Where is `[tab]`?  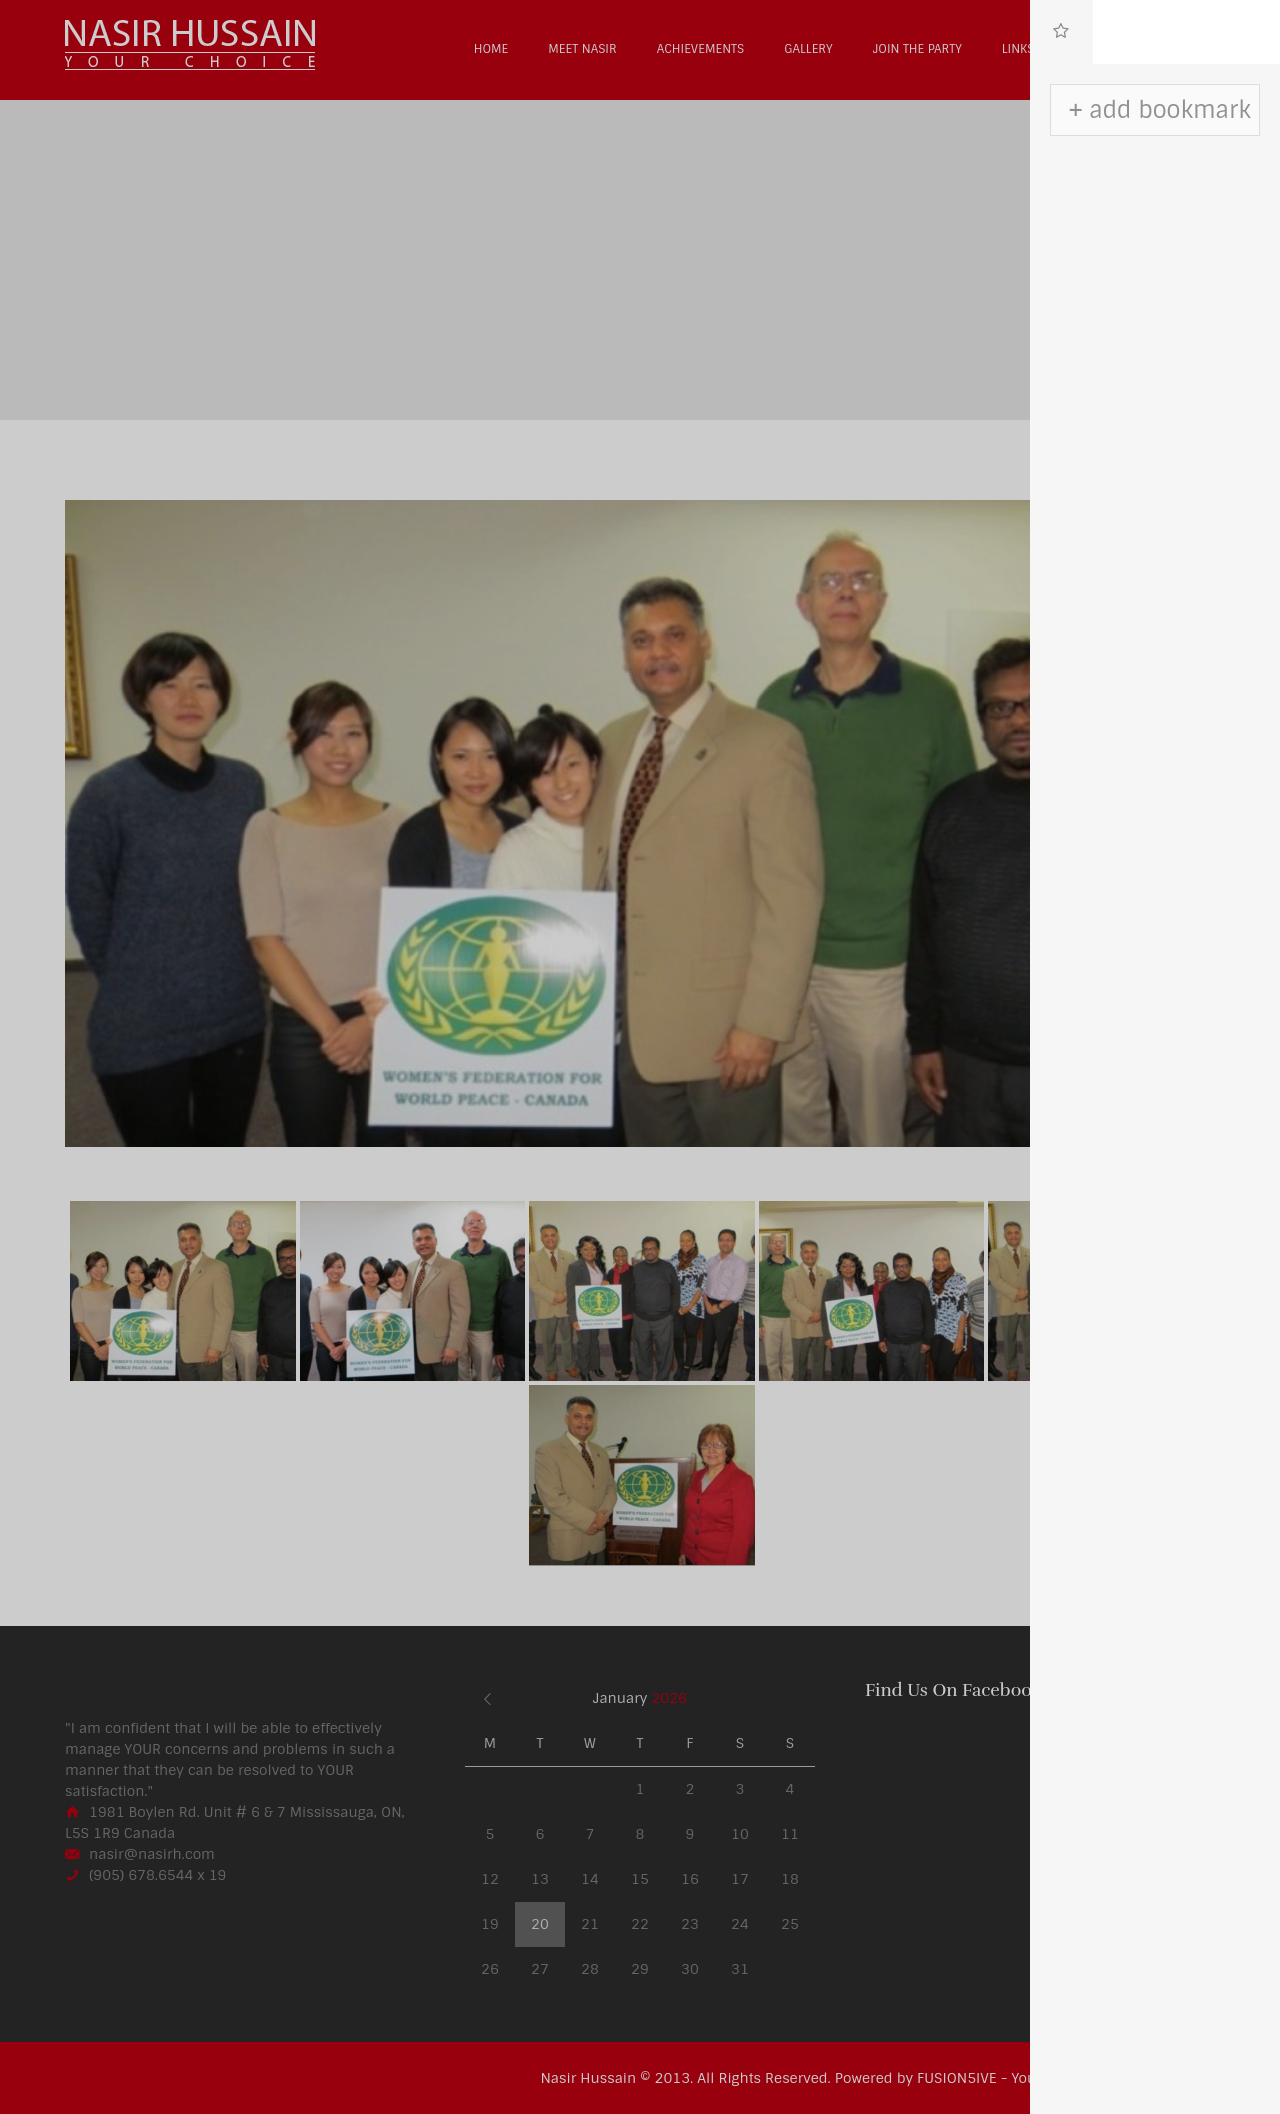
[tab] is located at coordinates (1061, 32).